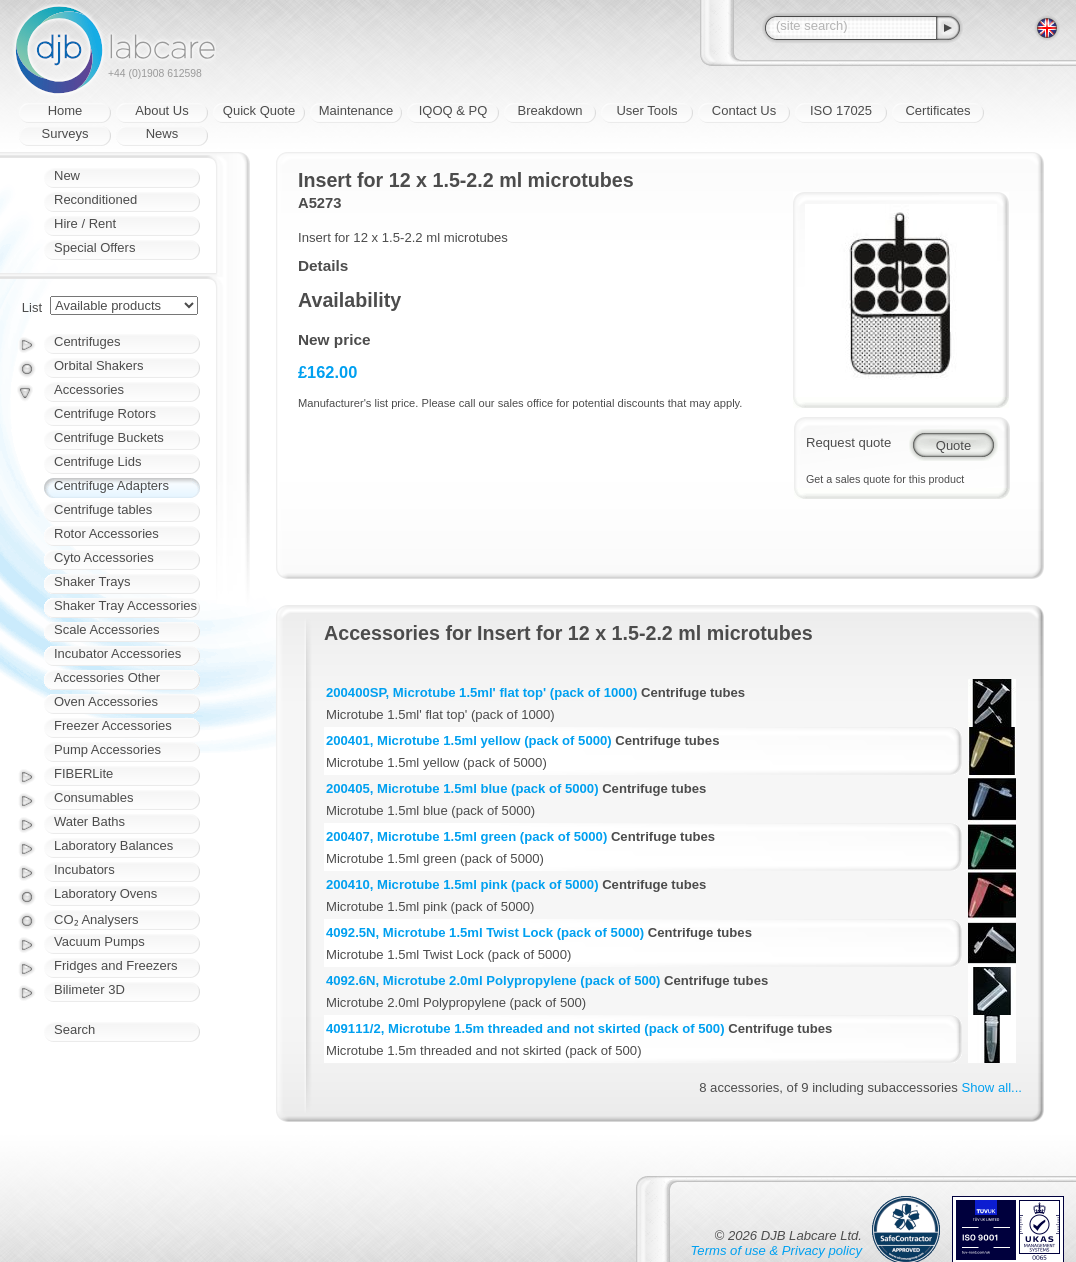 This screenshot has width=1076, height=1262. I want to click on 4092.5N, Microtube 1.5ml Twist Lock (pack of 5000), so click(485, 932).